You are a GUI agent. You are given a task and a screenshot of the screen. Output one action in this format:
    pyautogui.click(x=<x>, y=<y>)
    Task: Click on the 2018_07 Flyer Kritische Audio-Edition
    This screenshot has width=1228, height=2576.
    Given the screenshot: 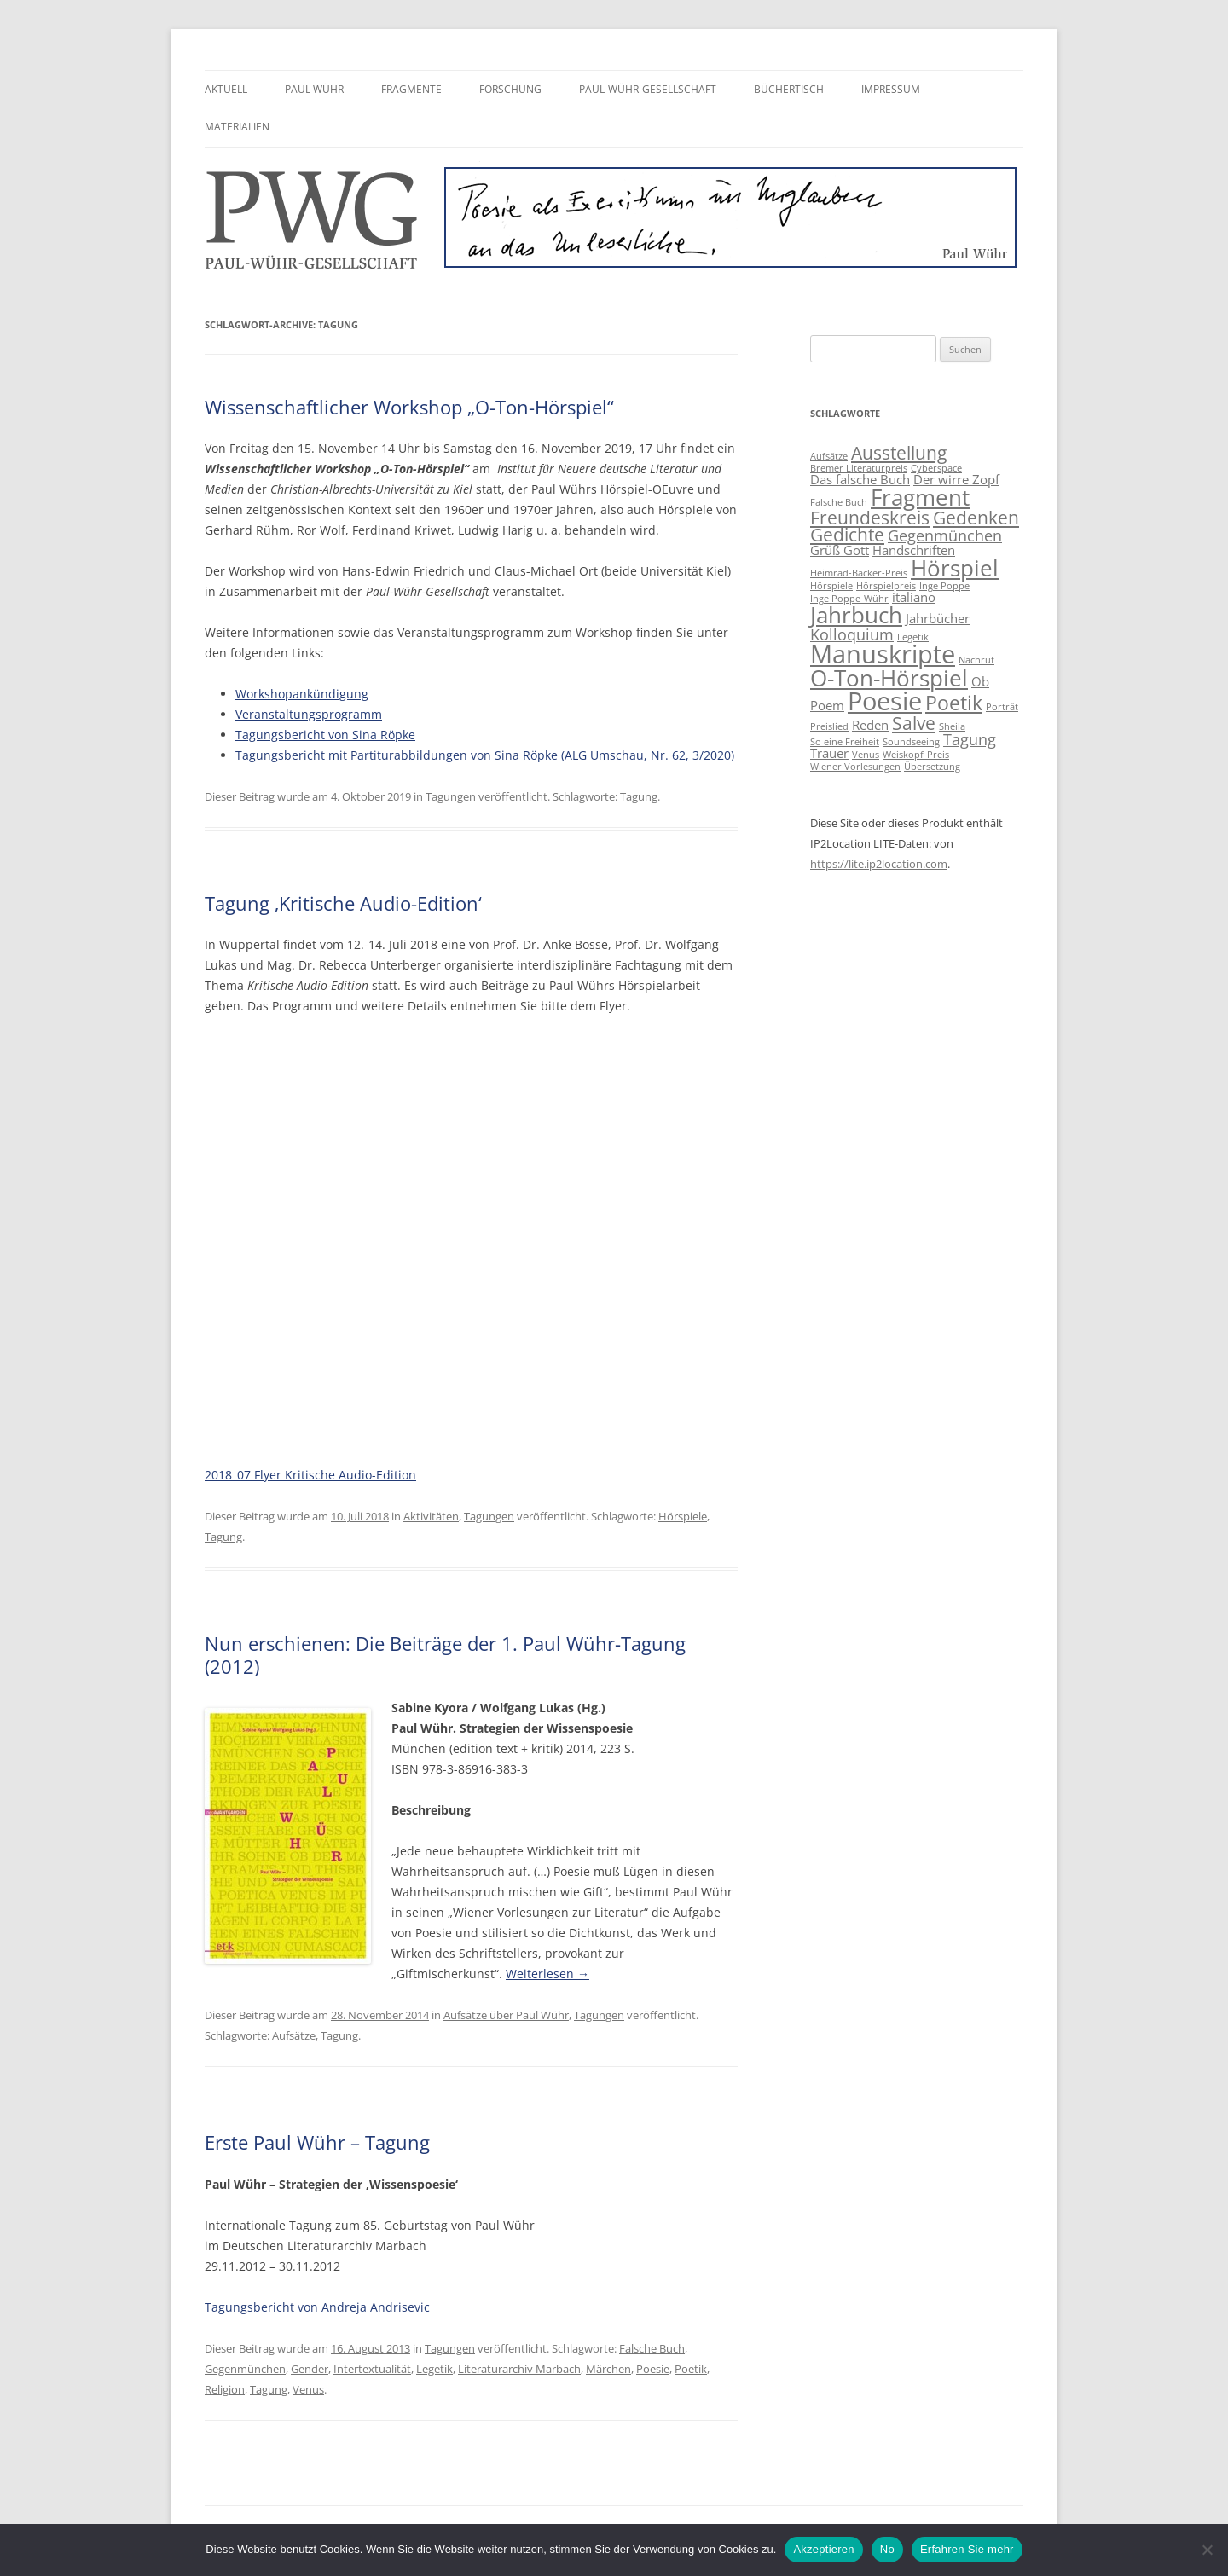 What is the action you would take?
    pyautogui.click(x=310, y=1475)
    